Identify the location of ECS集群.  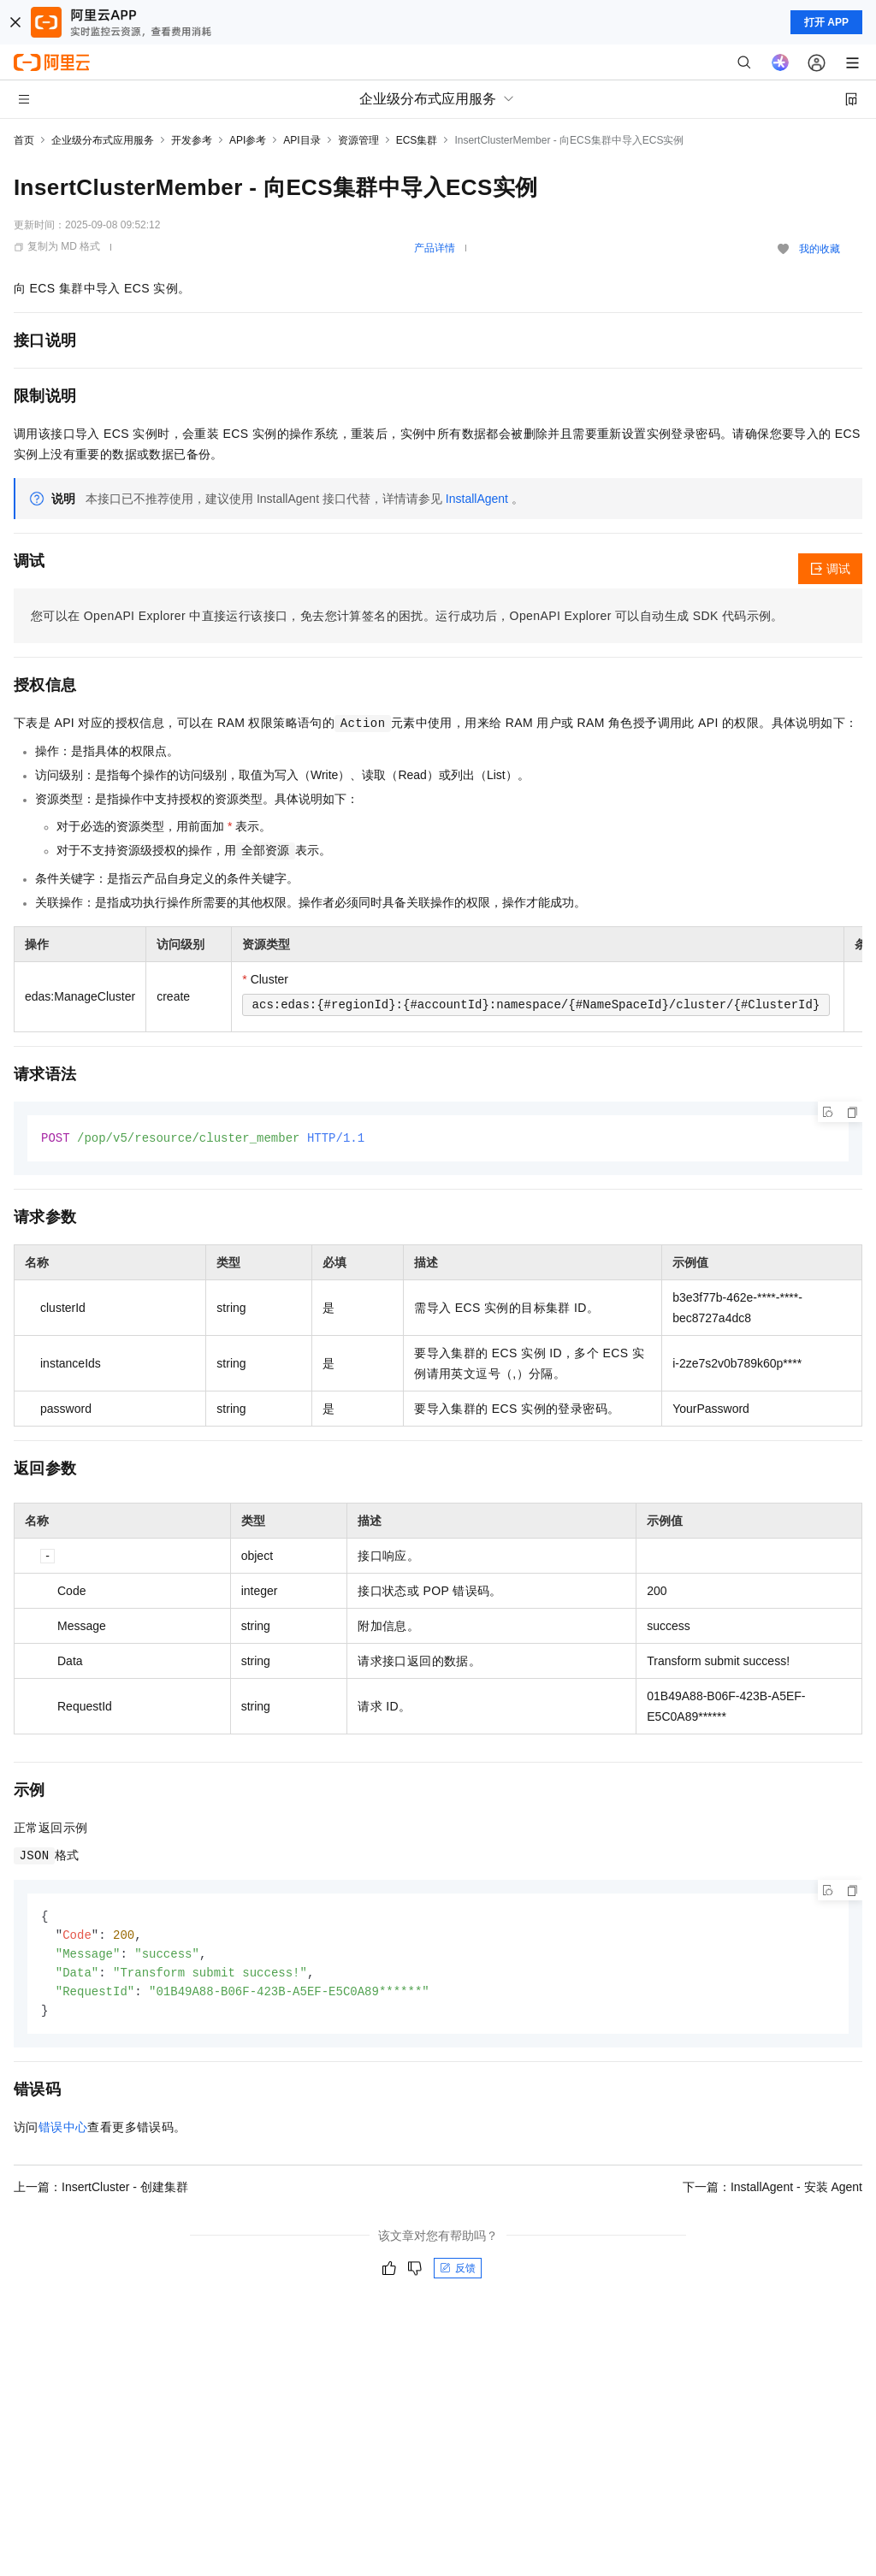
(417, 140).